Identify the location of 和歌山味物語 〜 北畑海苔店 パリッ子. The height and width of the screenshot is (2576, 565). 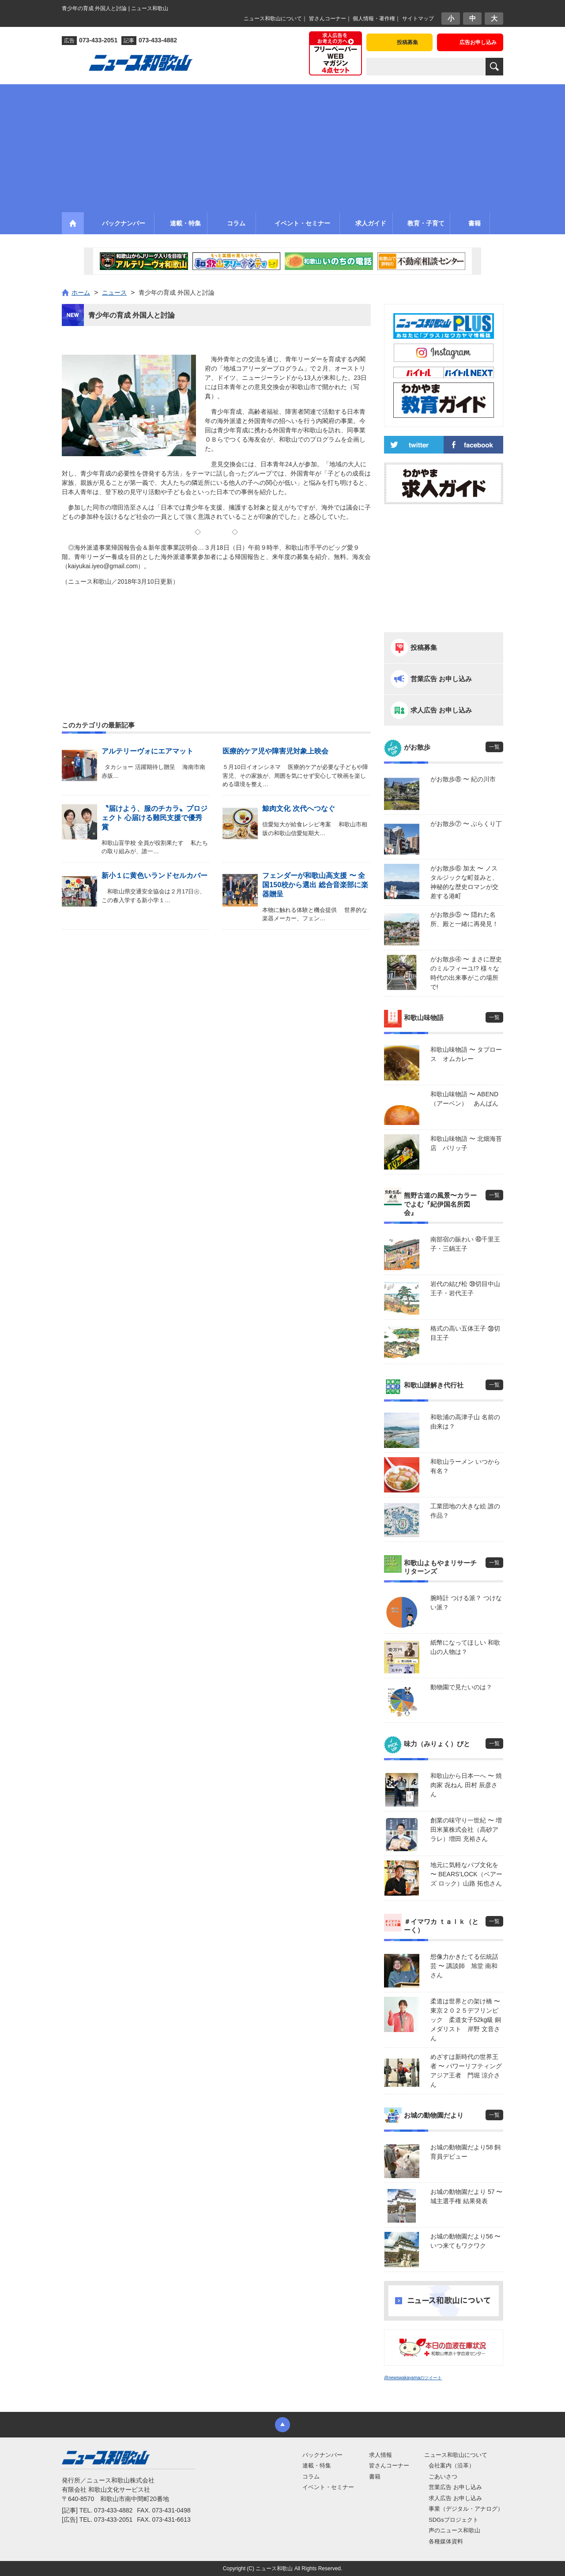
(466, 1143).